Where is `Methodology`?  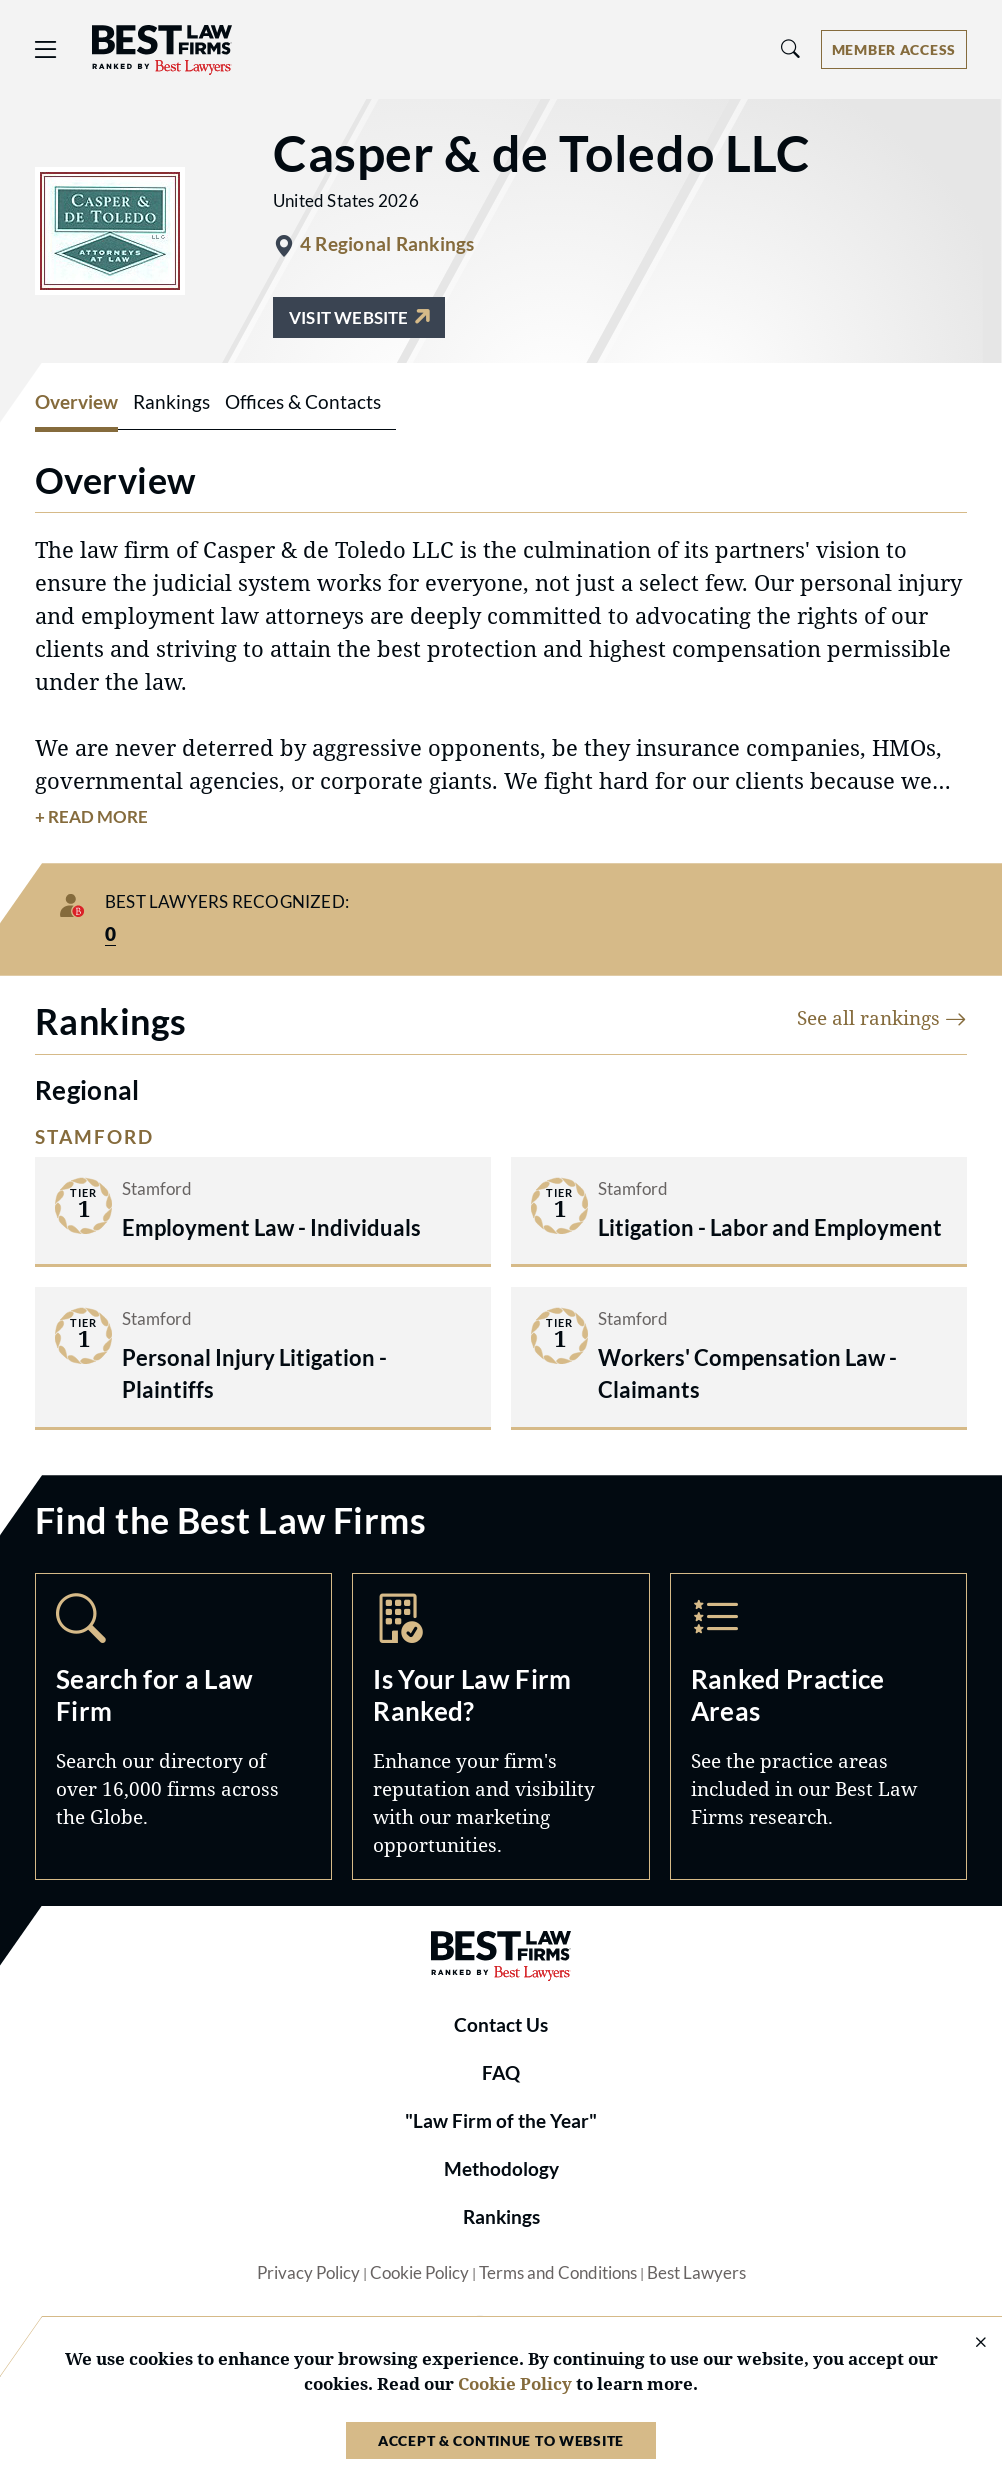 Methodology is located at coordinates (501, 2169).